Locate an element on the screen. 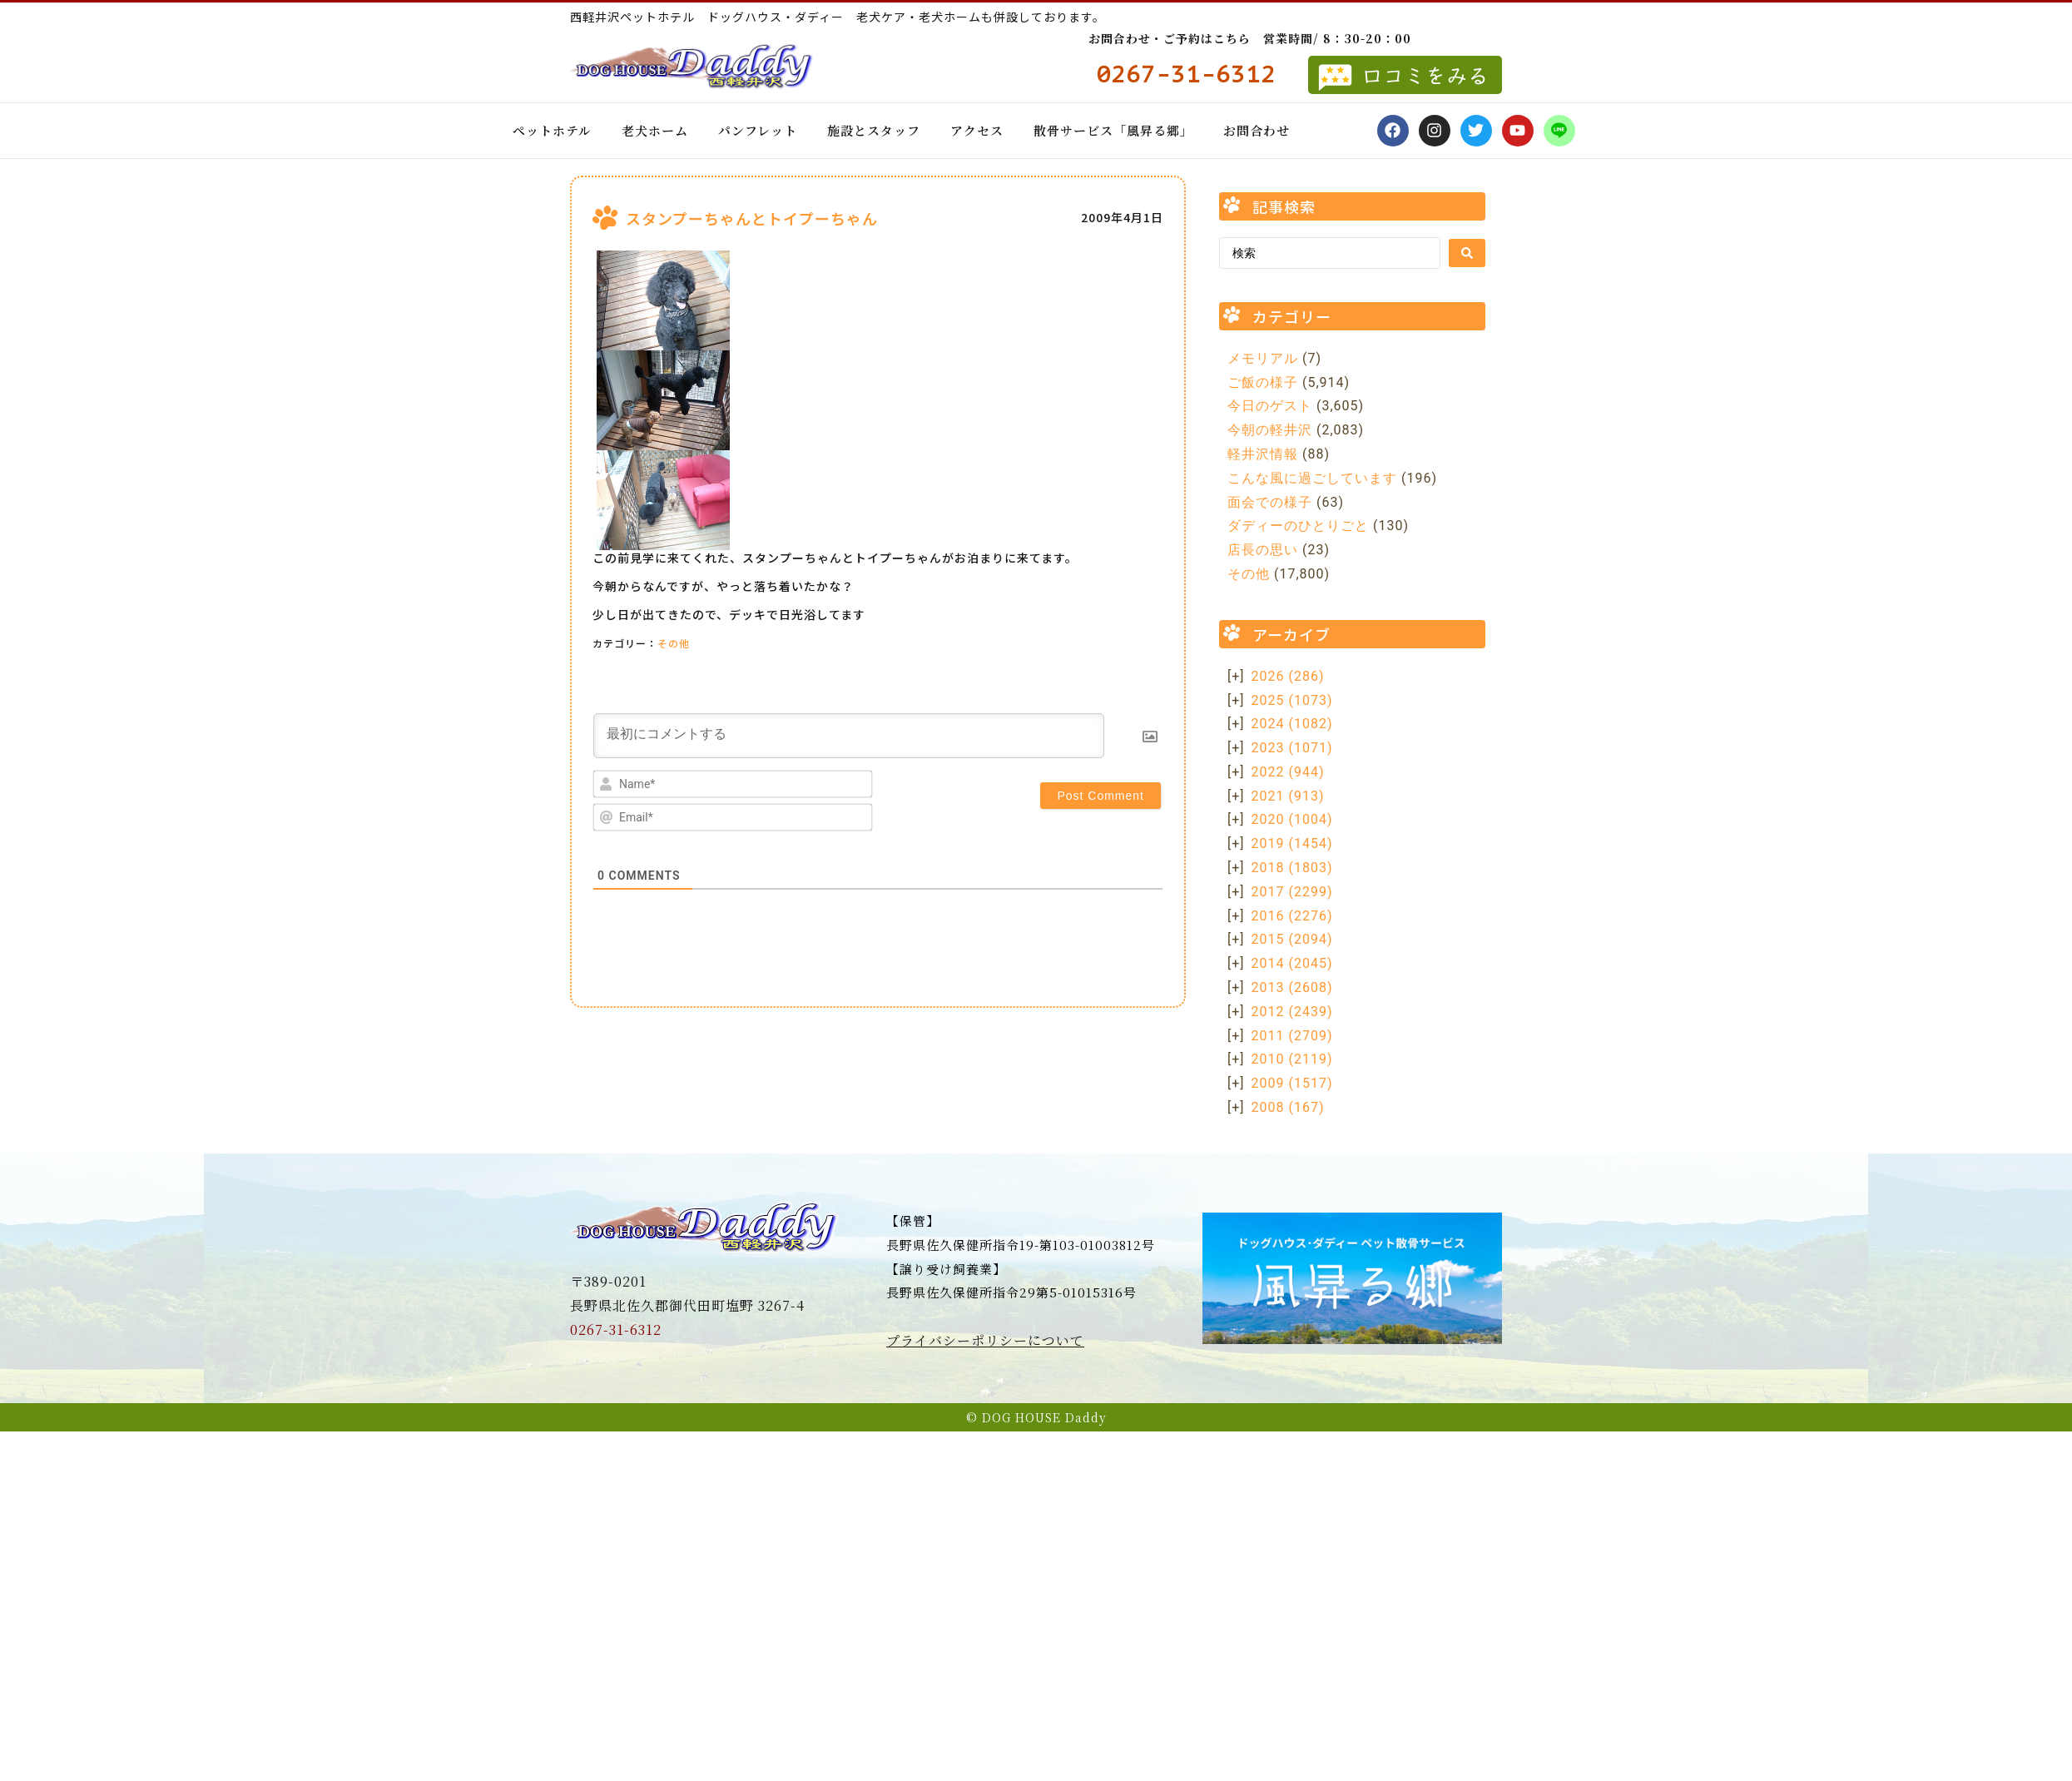 This screenshot has width=2072, height=1781. 2016 is located at coordinates (1292, 916).